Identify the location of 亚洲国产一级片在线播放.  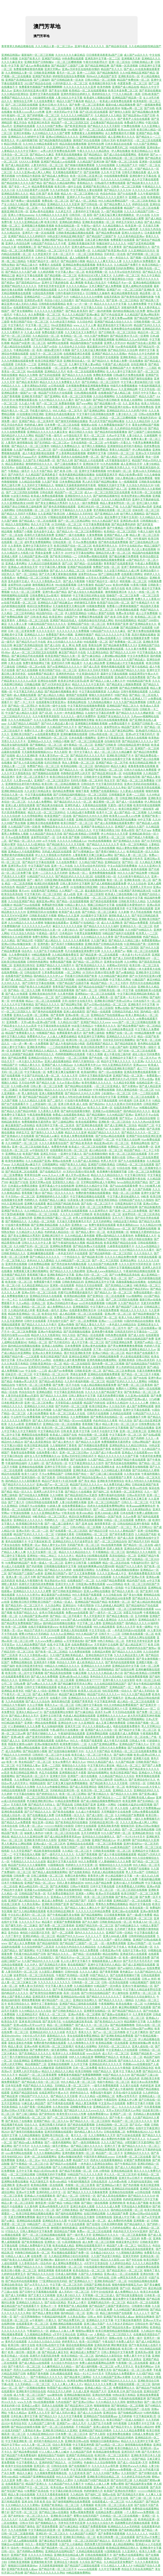
(70, 535).